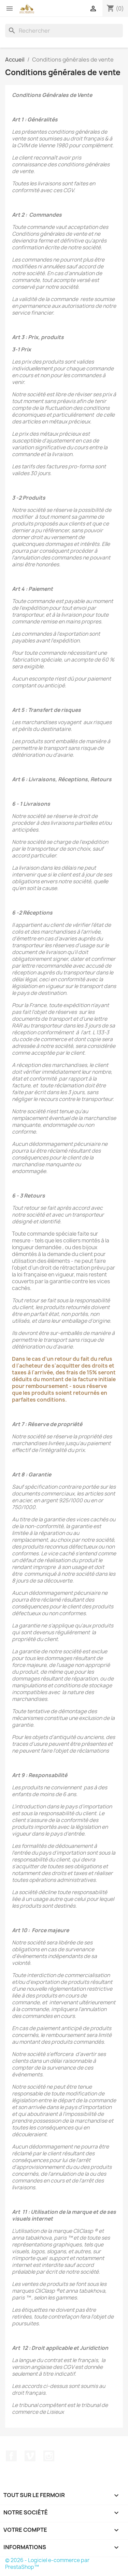 The height and width of the screenshot is (2576, 128). I want to click on Instagram, so click(48, 2455).